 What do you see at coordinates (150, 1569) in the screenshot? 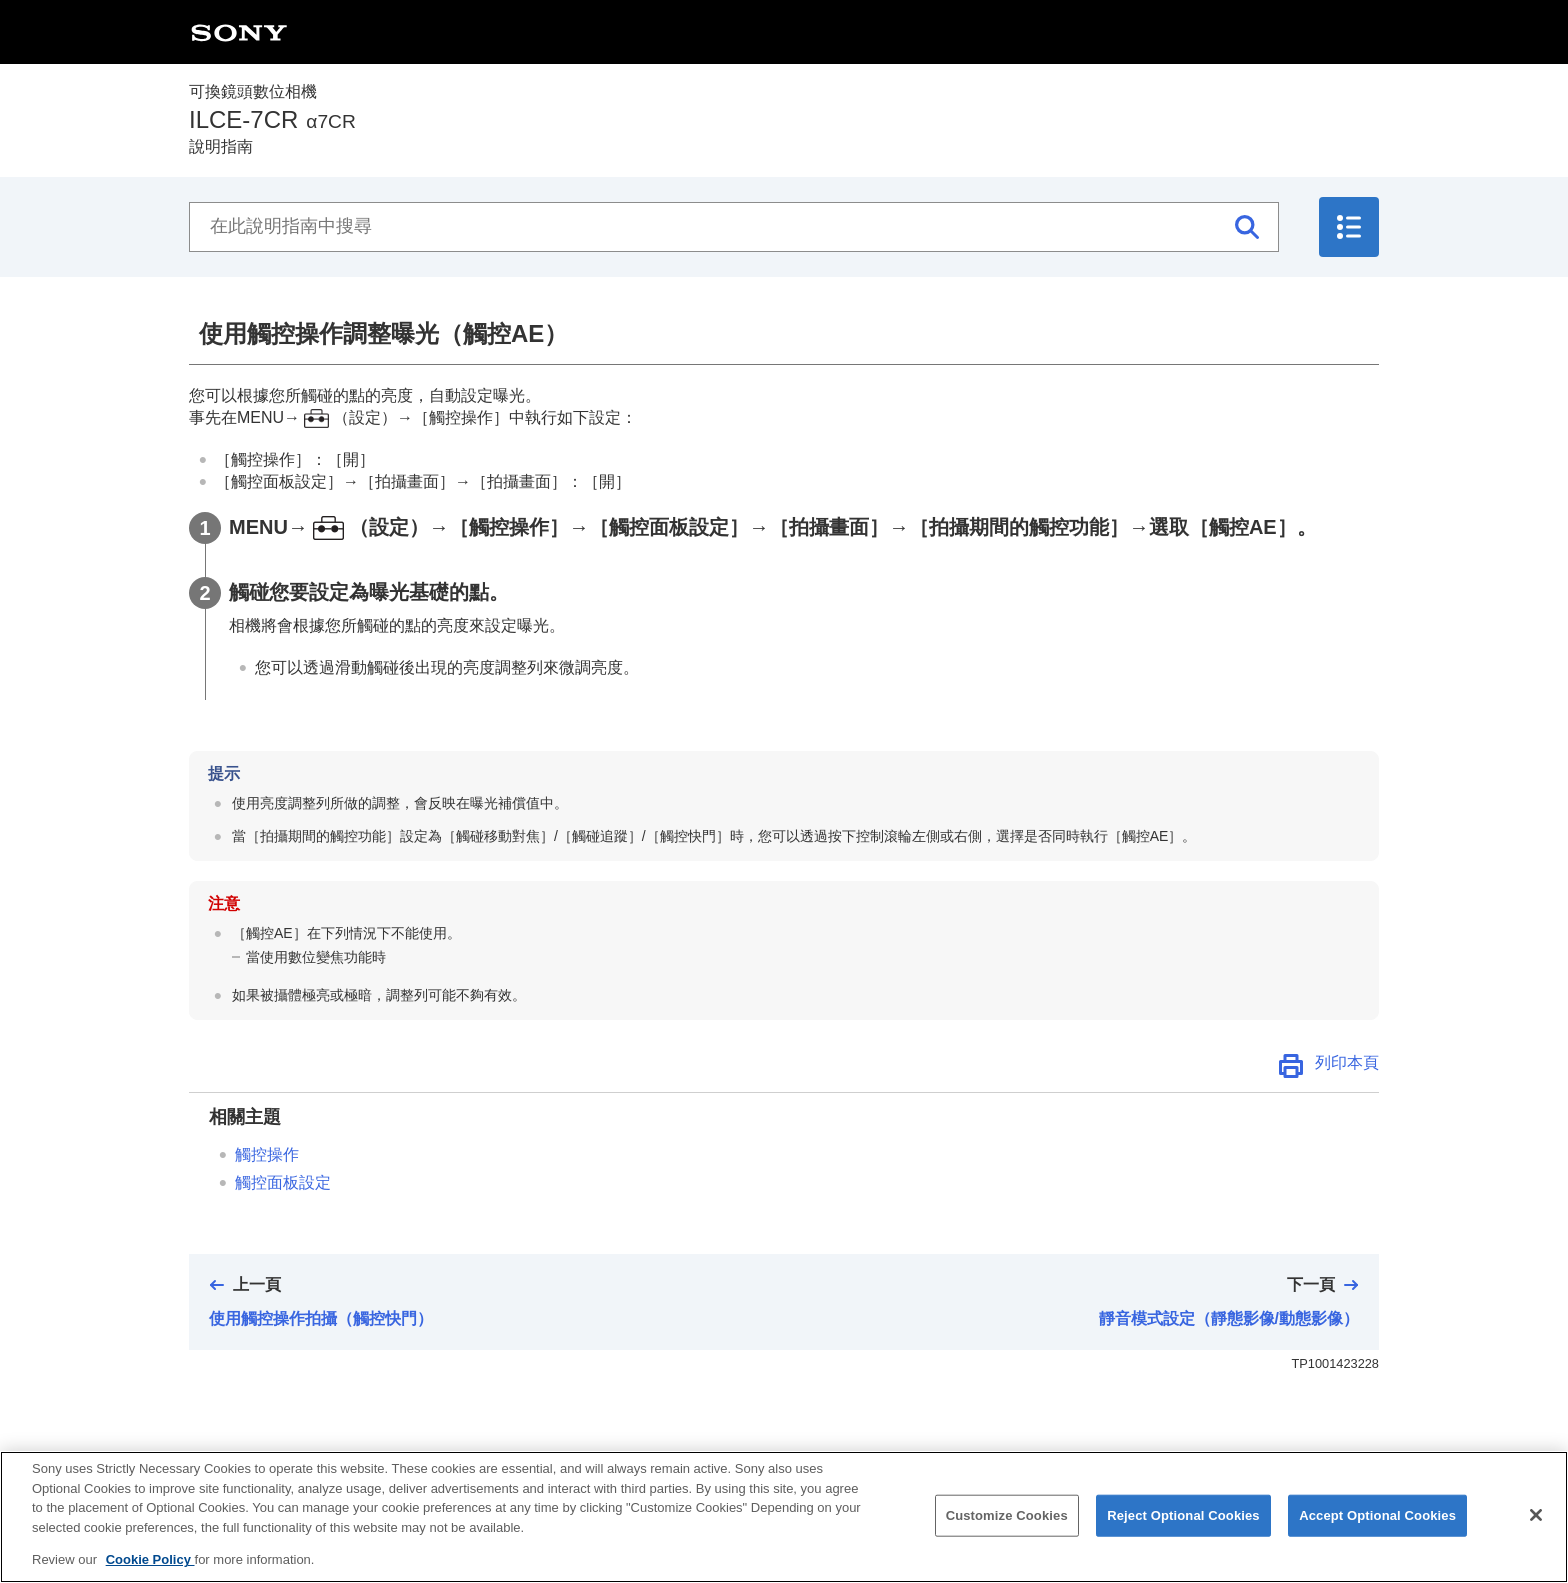
I see `Cookie Policy` at bounding box center [150, 1569].